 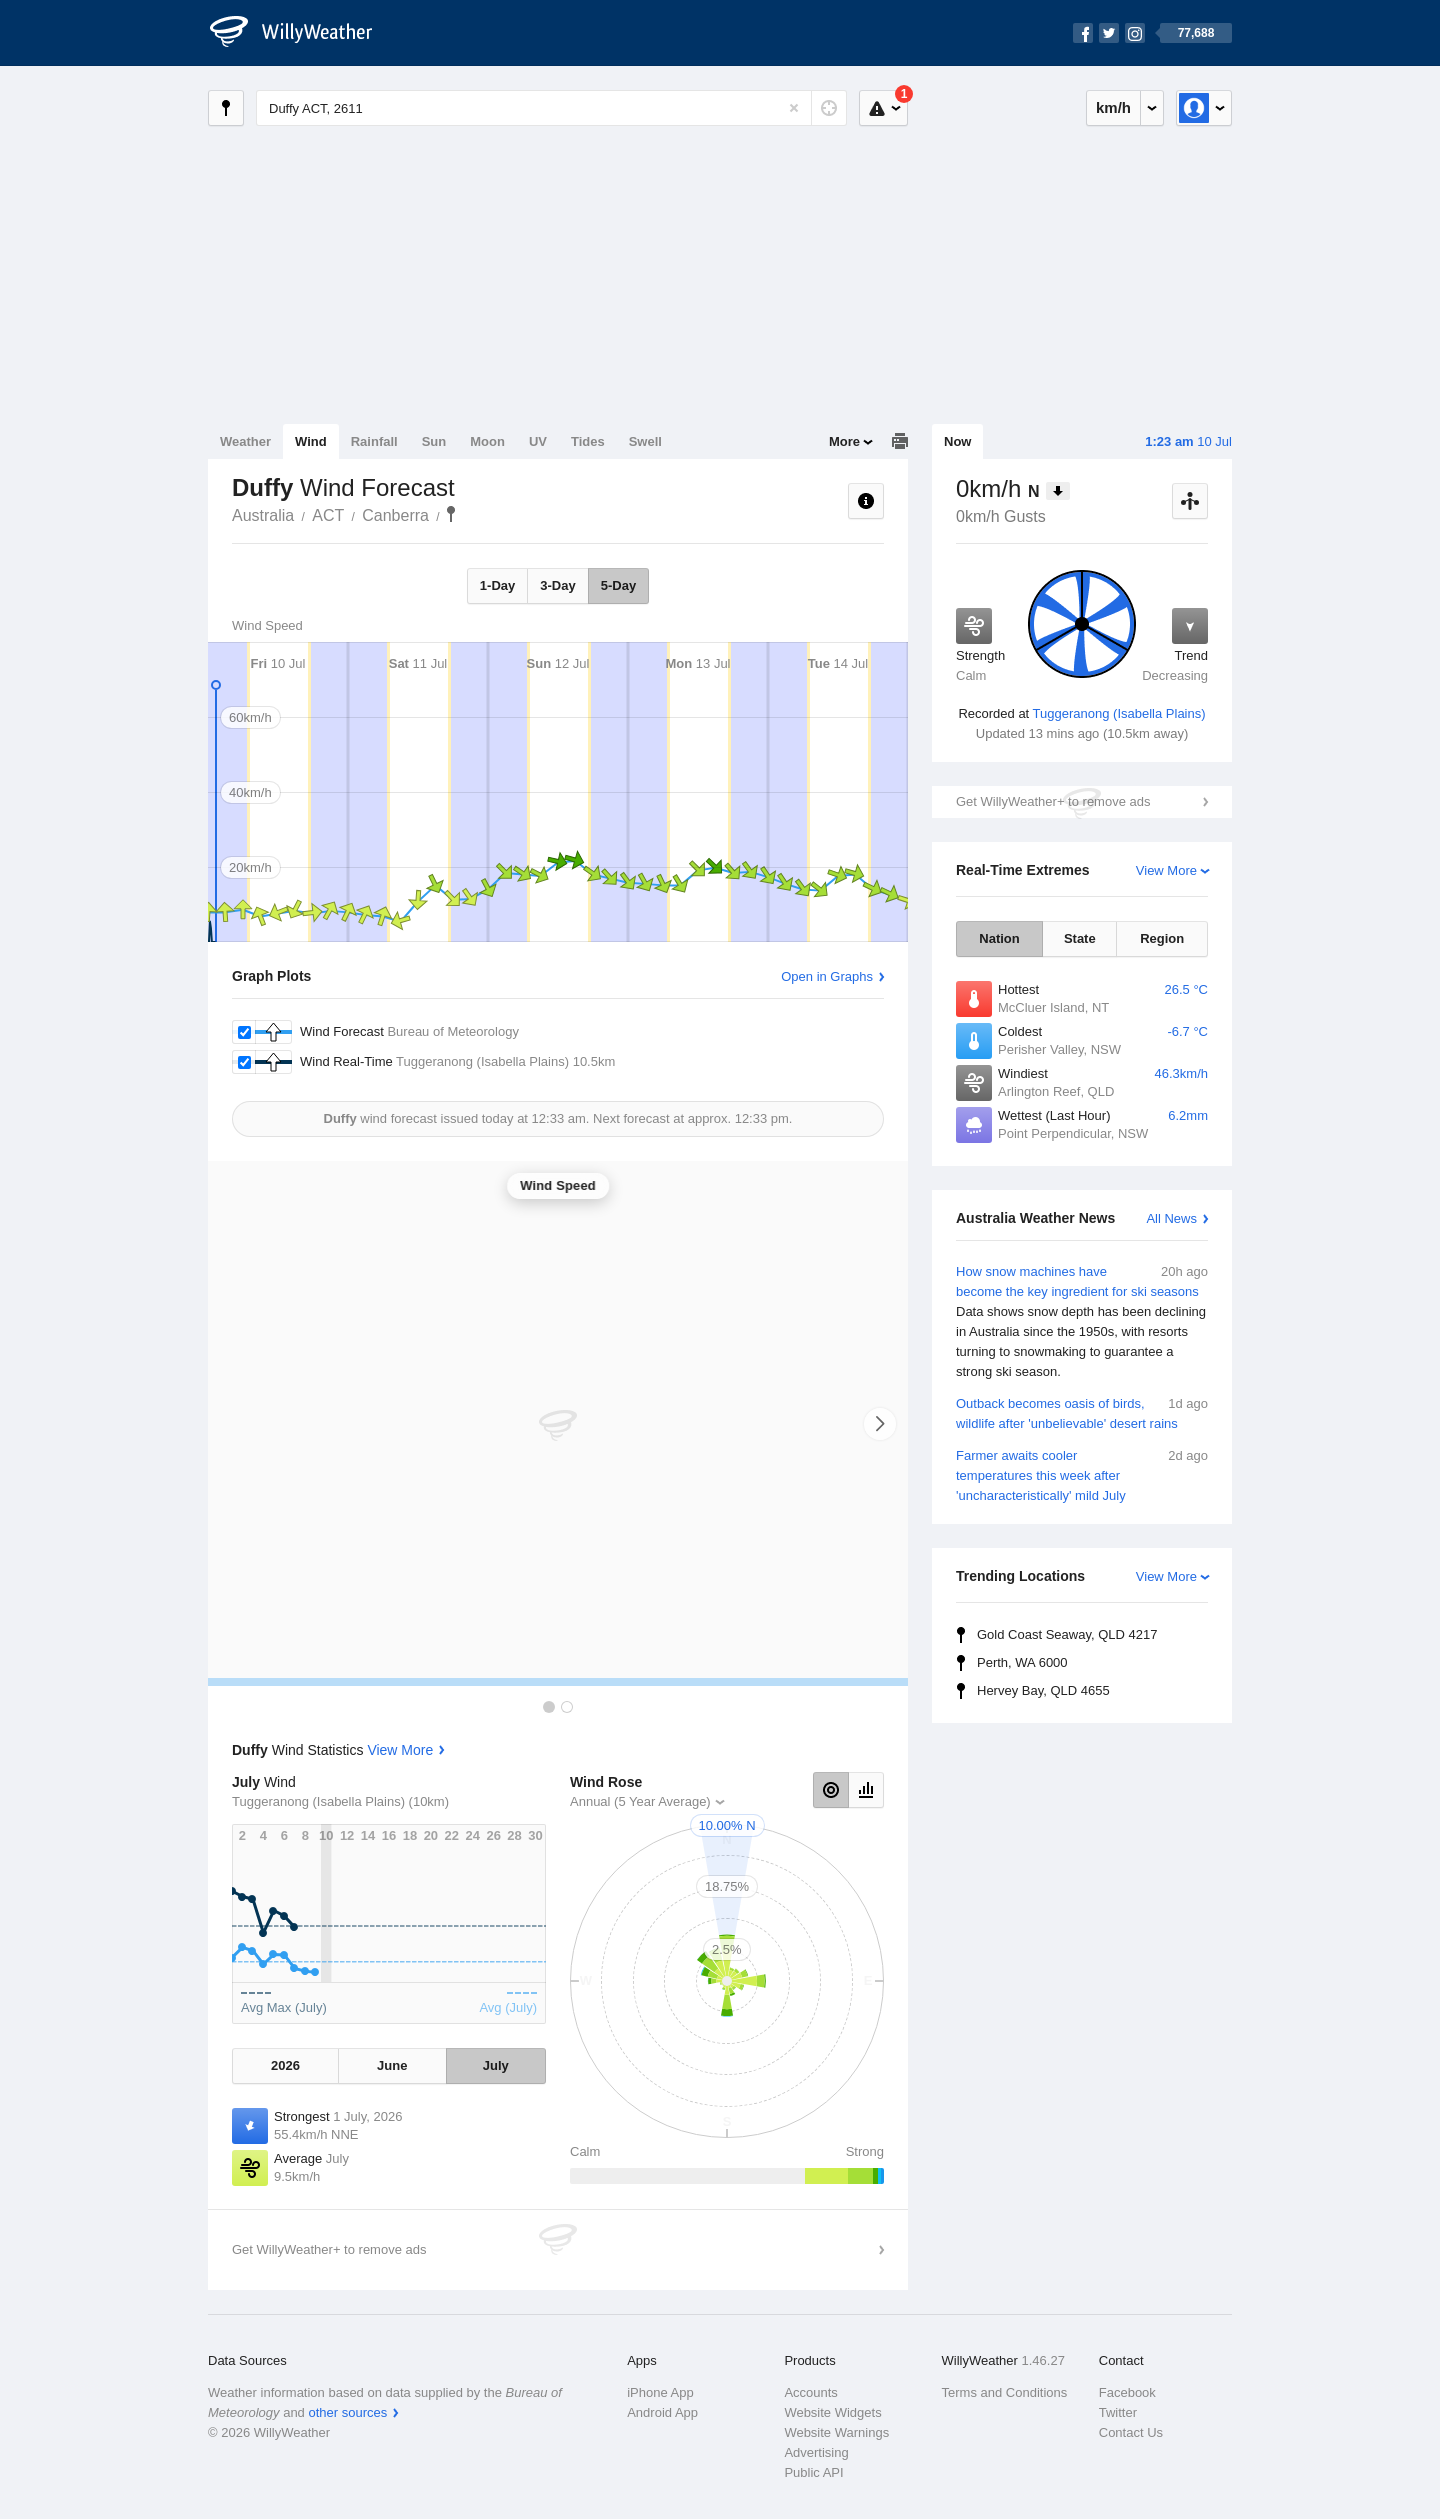 I want to click on km/h, so click(x=1113, y=107).